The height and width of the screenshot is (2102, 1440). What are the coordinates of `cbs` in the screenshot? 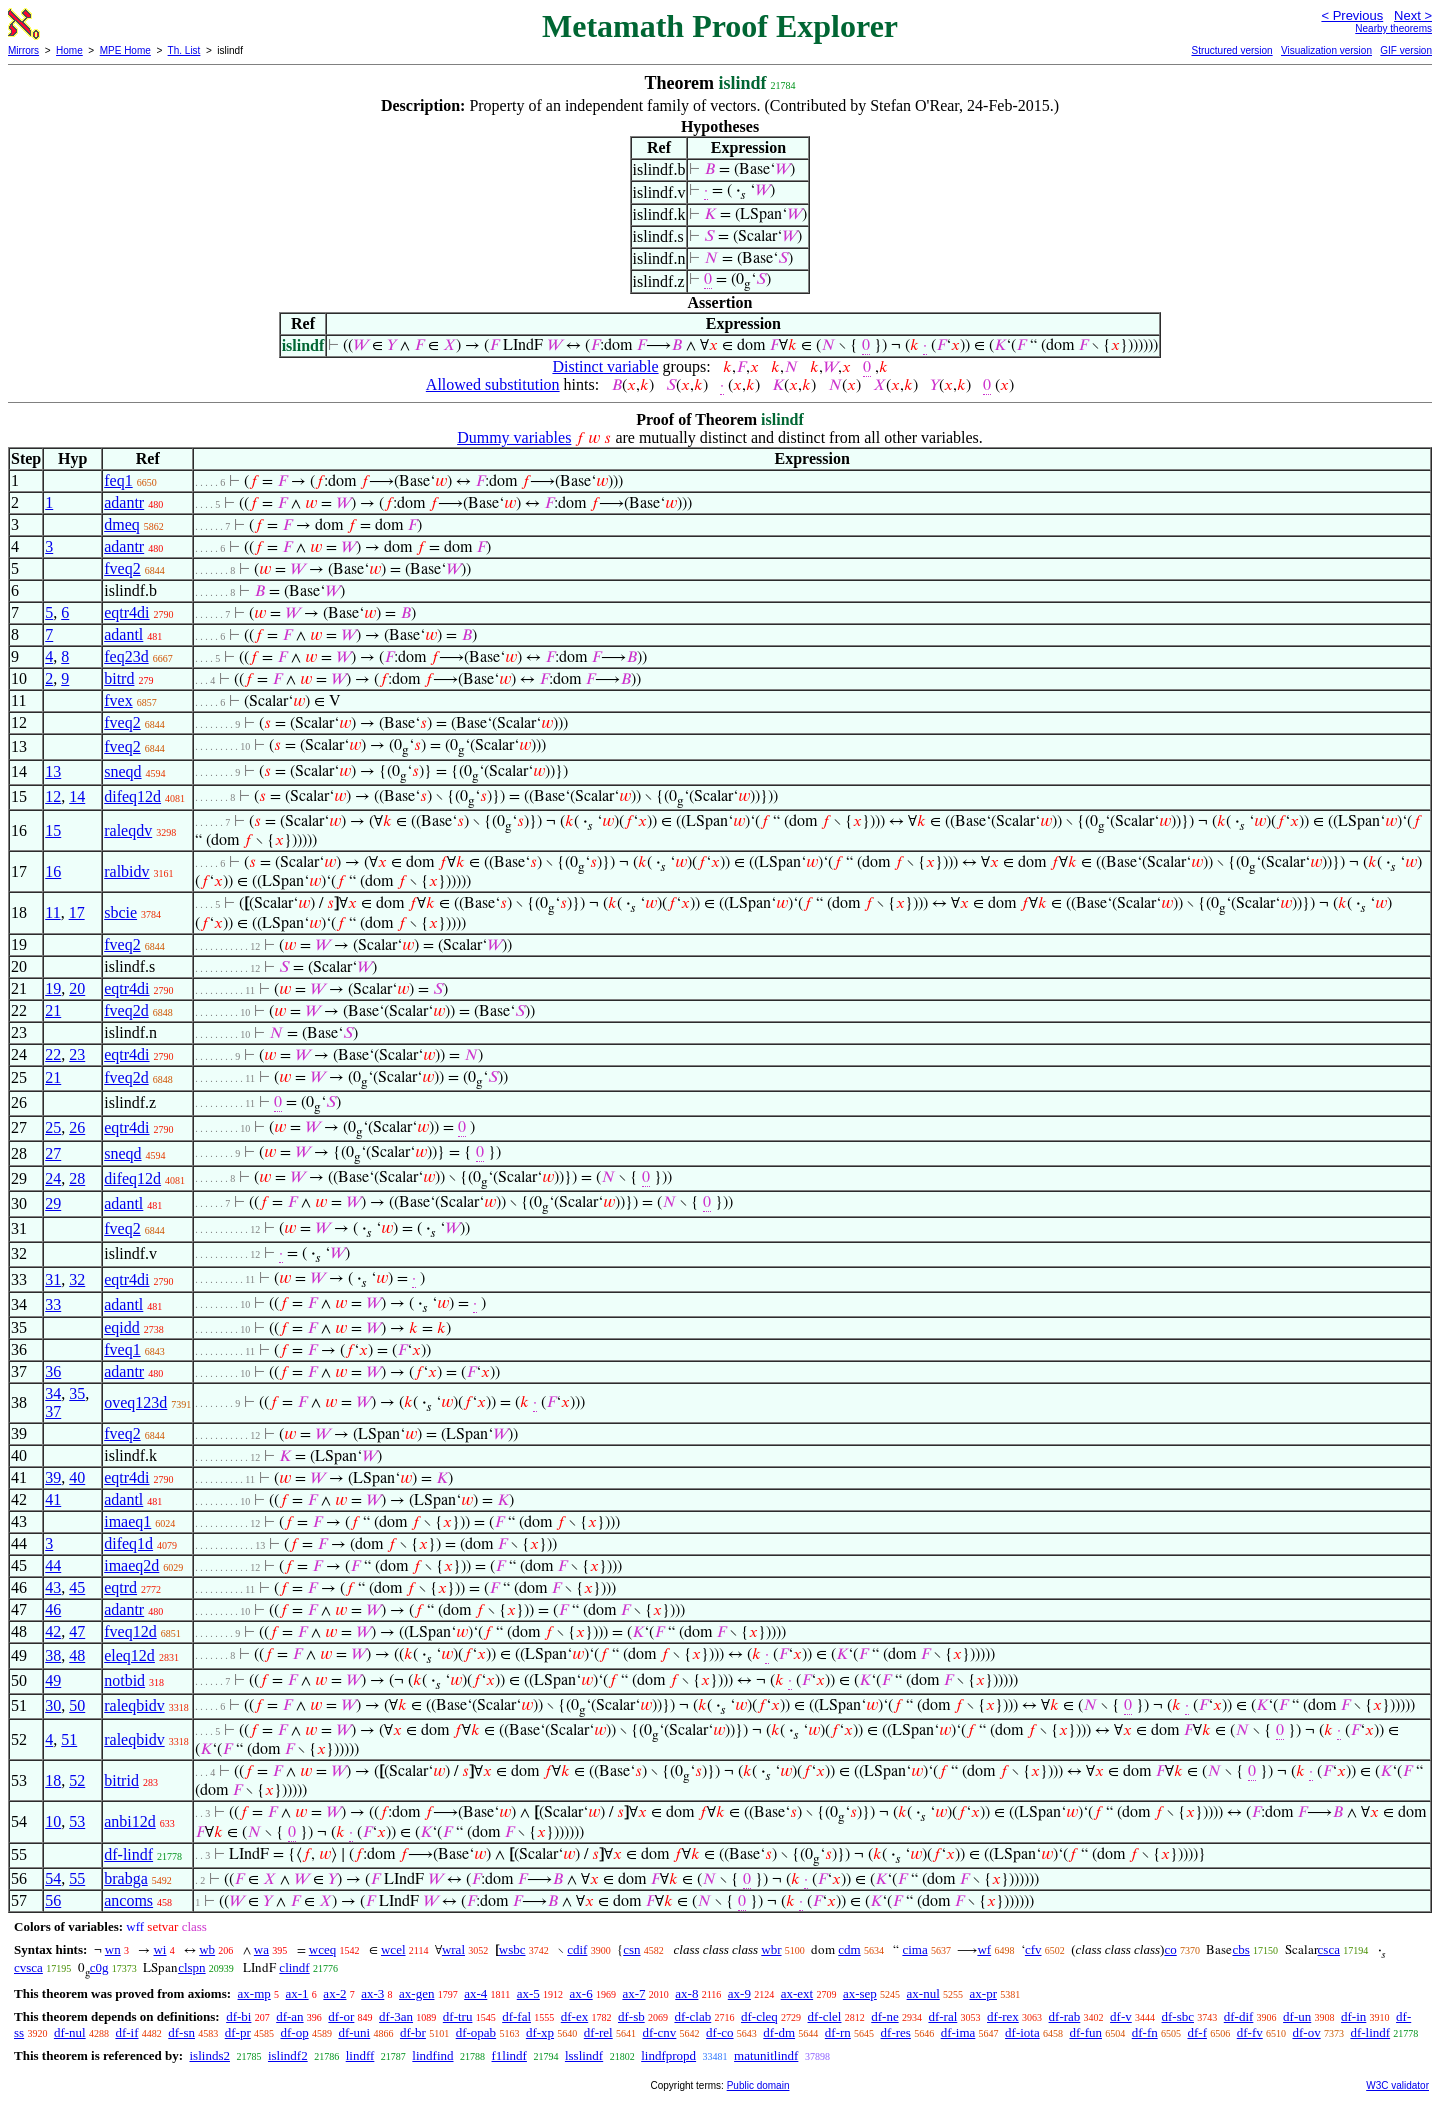 It's located at (1240, 1949).